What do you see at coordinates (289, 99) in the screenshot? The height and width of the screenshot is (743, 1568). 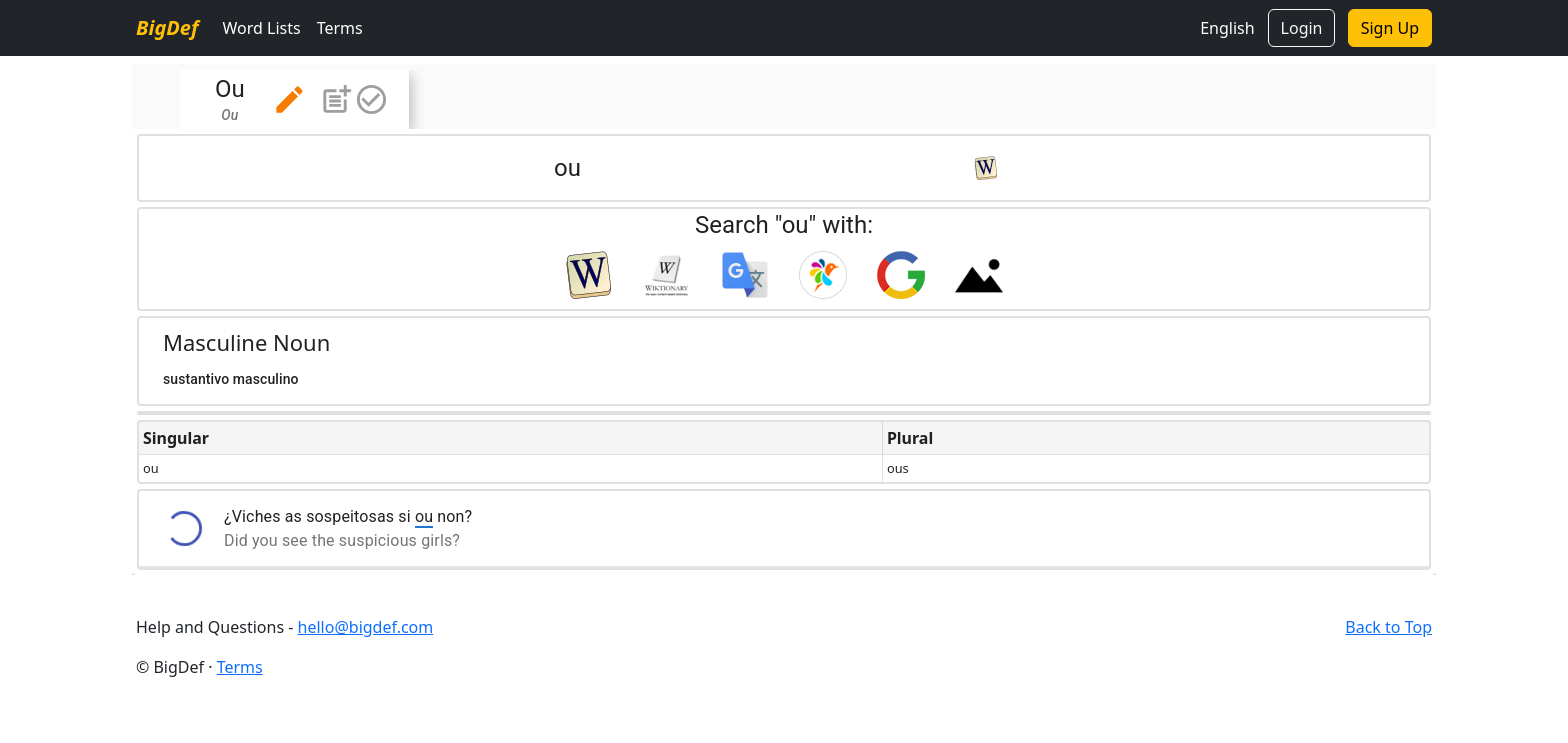 I see `[button]` at bounding box center [289, 99].